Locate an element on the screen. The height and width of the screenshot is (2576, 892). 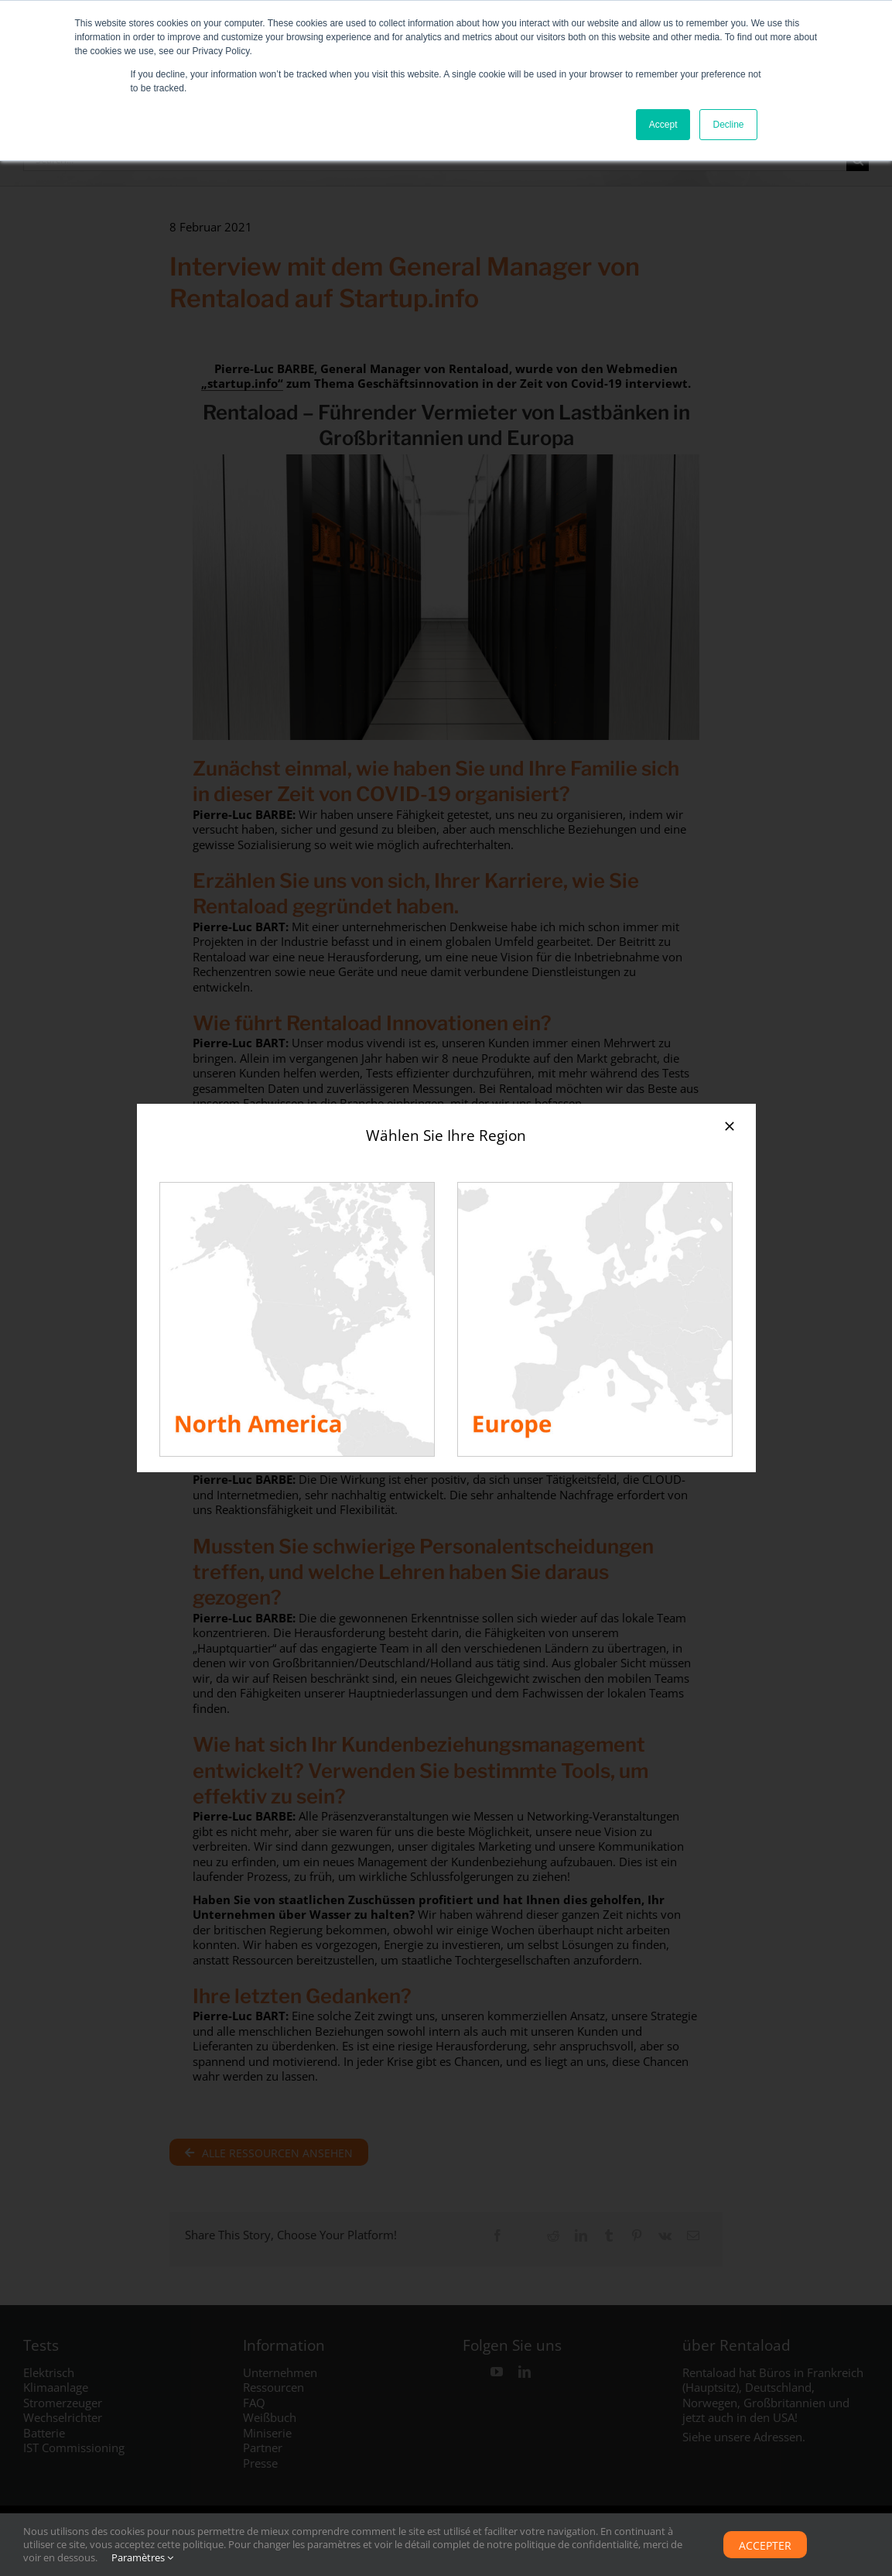
Paramètres is located at coordinates (142, 2557).